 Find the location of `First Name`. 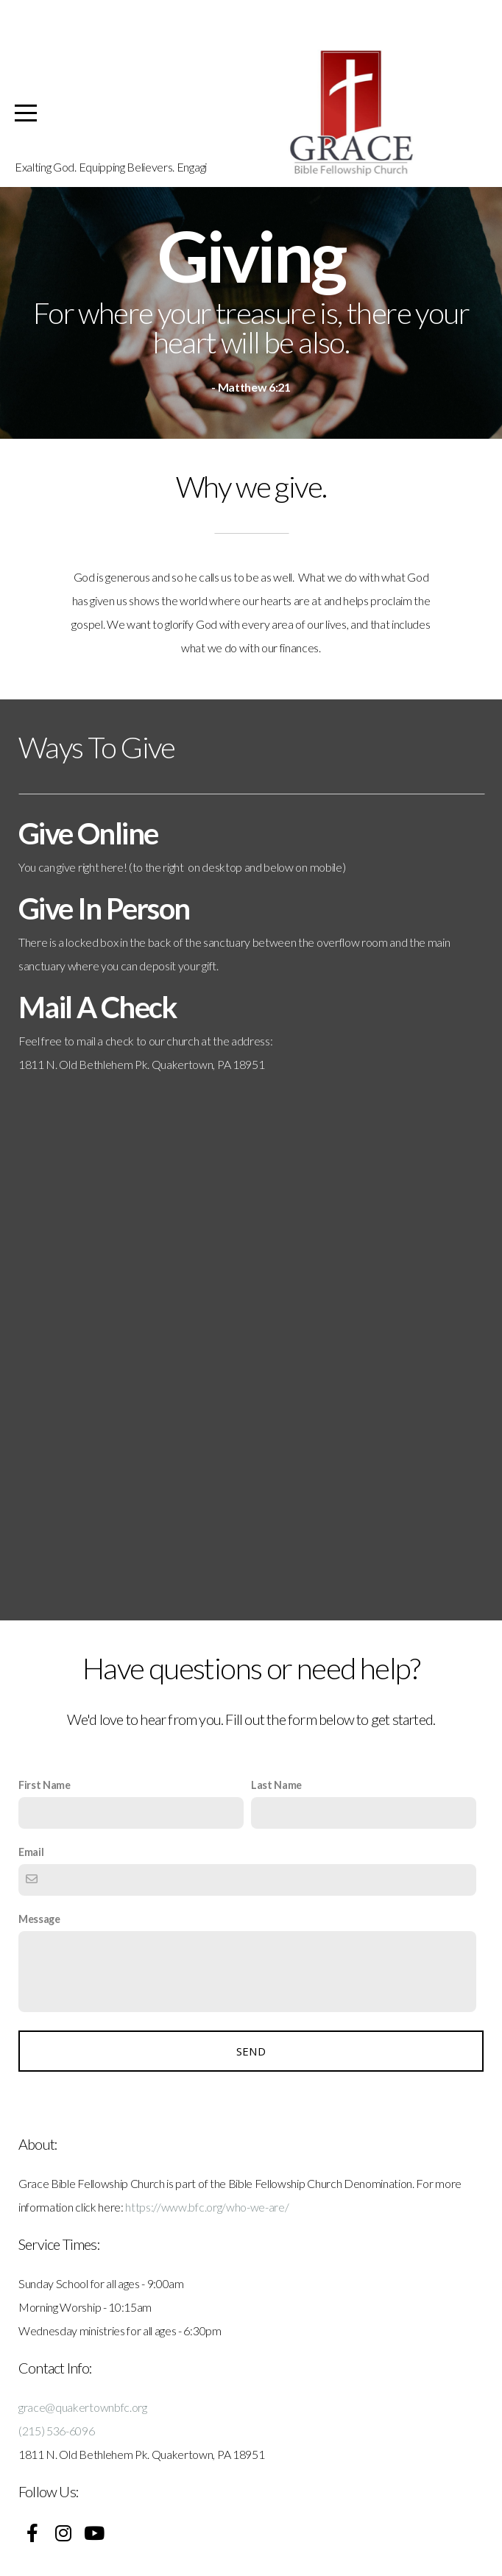

First Name is located at coordinates (44, 1785).